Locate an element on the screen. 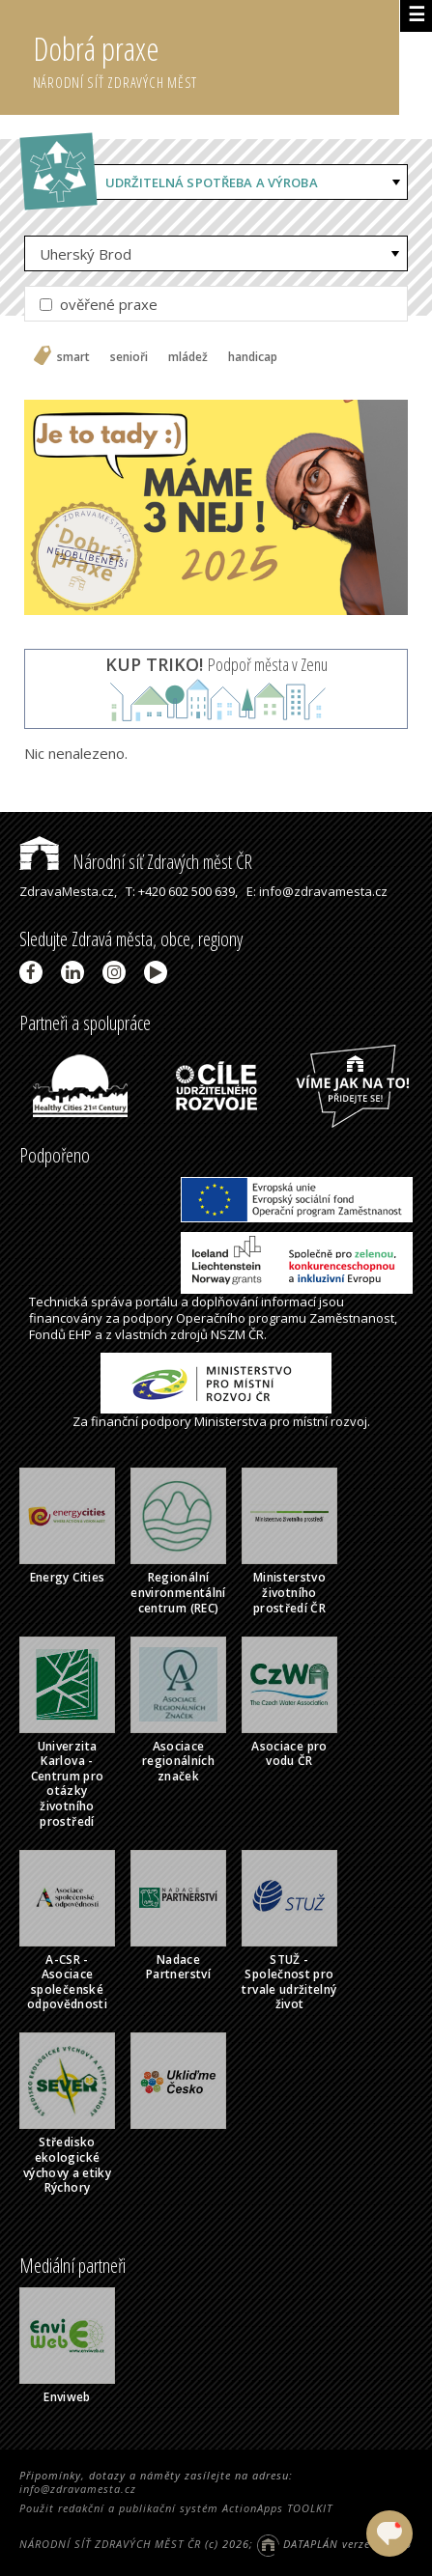 Image resolution: width=432 pixels, height=2576 pixels. info@zdravamesta.cz is located at coordinates (77, 2488).